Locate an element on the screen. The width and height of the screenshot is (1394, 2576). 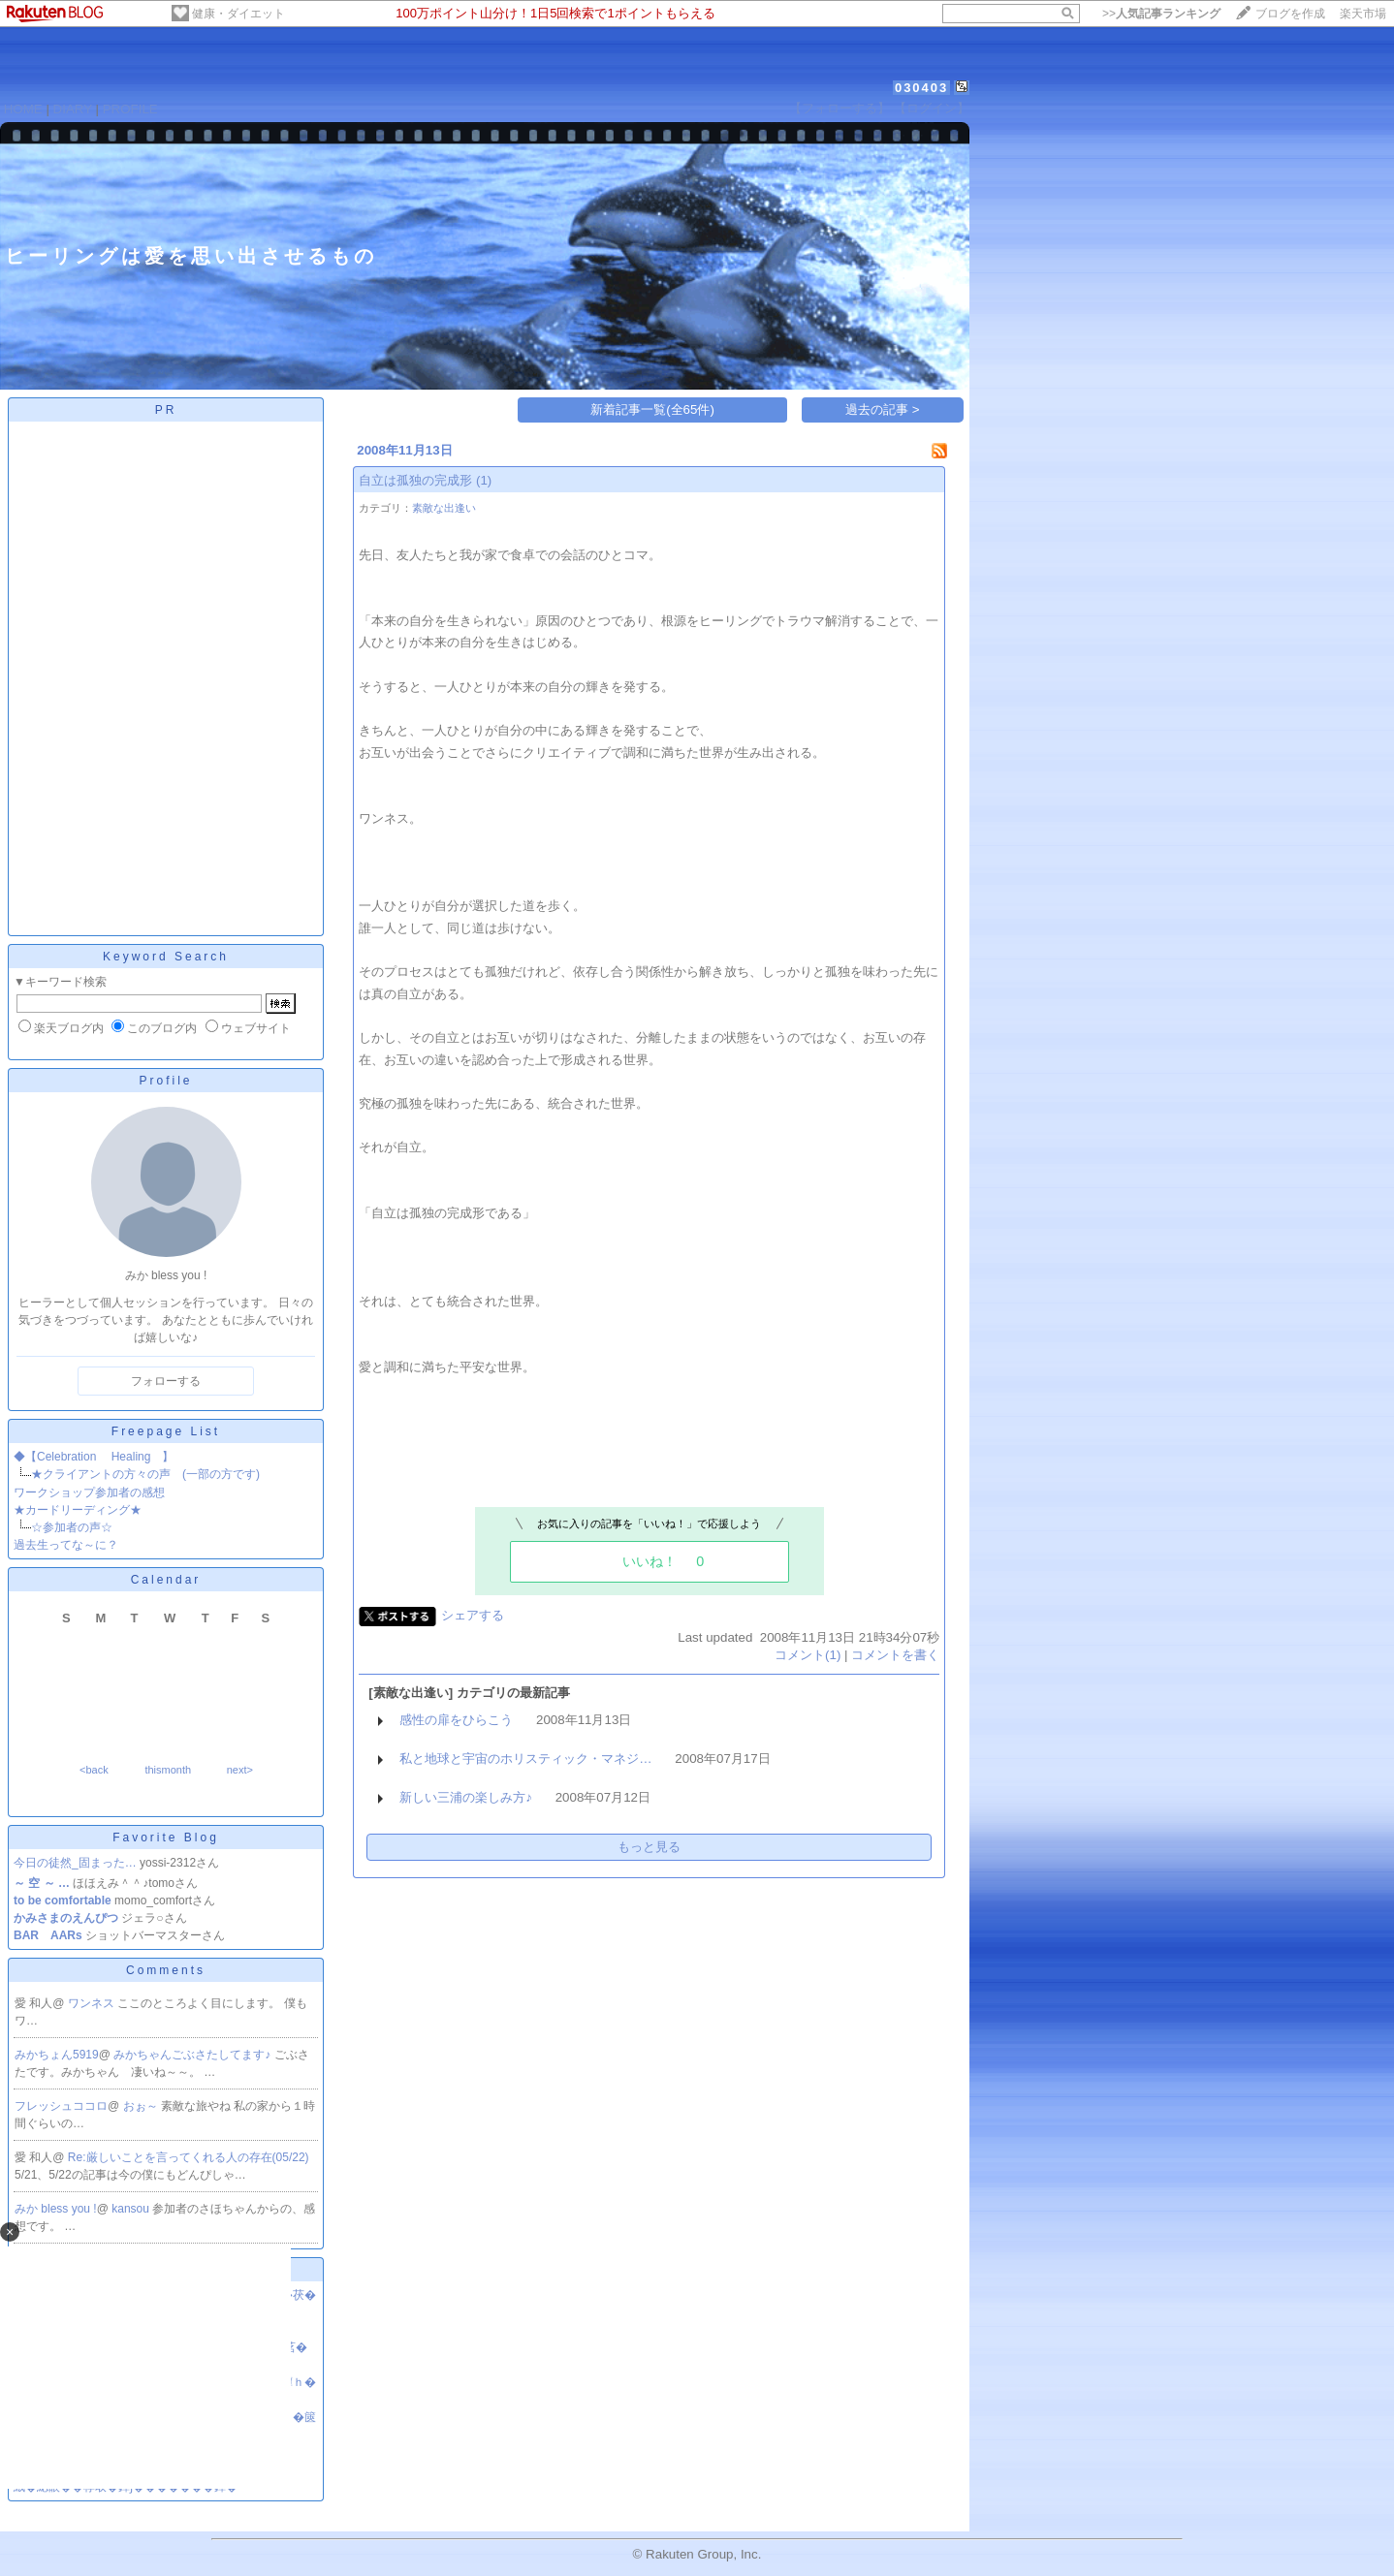
Re:厳しいことを言ってくれる人の存在(05/22) is located at coordinates (188, 2157).